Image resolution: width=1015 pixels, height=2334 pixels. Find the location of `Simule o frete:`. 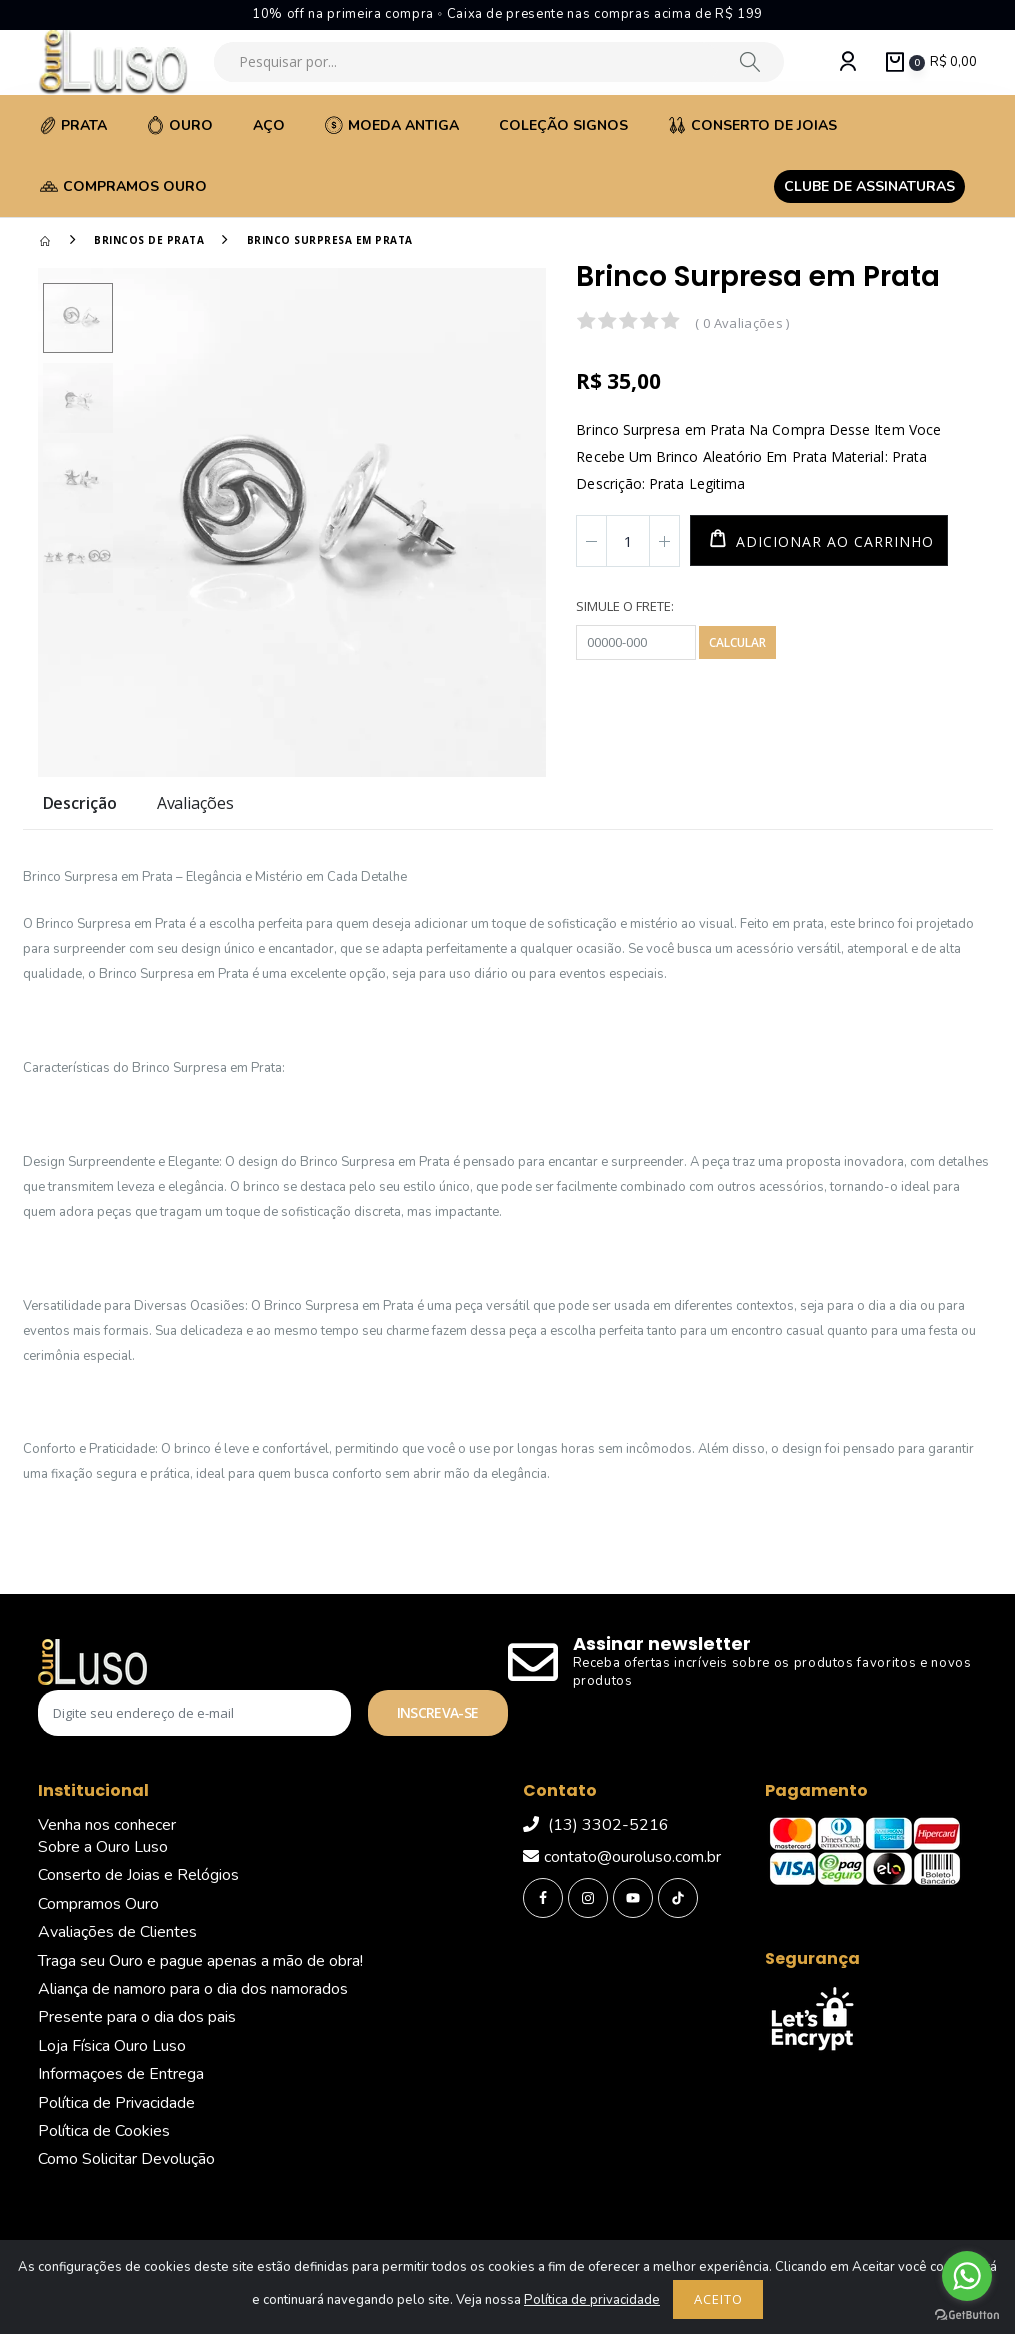

Simule o frete: is located at coordinates (625, 606).